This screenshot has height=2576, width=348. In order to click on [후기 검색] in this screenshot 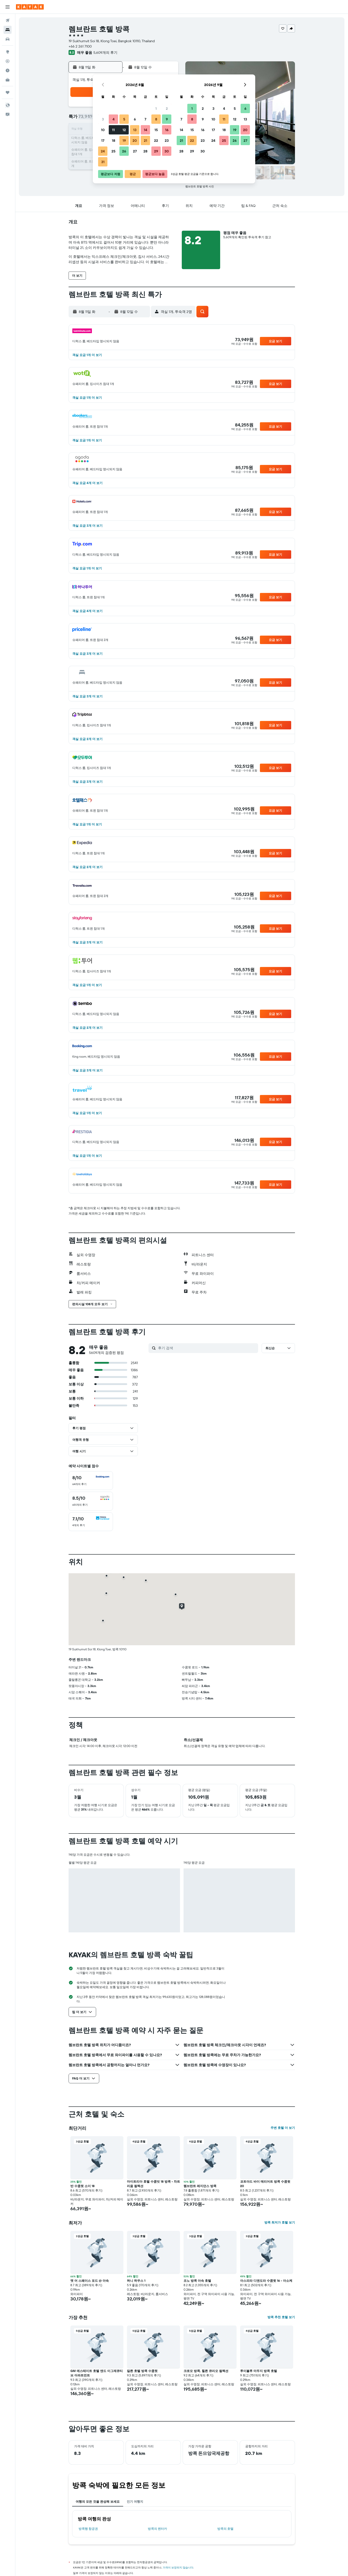, I will do `click(207, 1348)`.